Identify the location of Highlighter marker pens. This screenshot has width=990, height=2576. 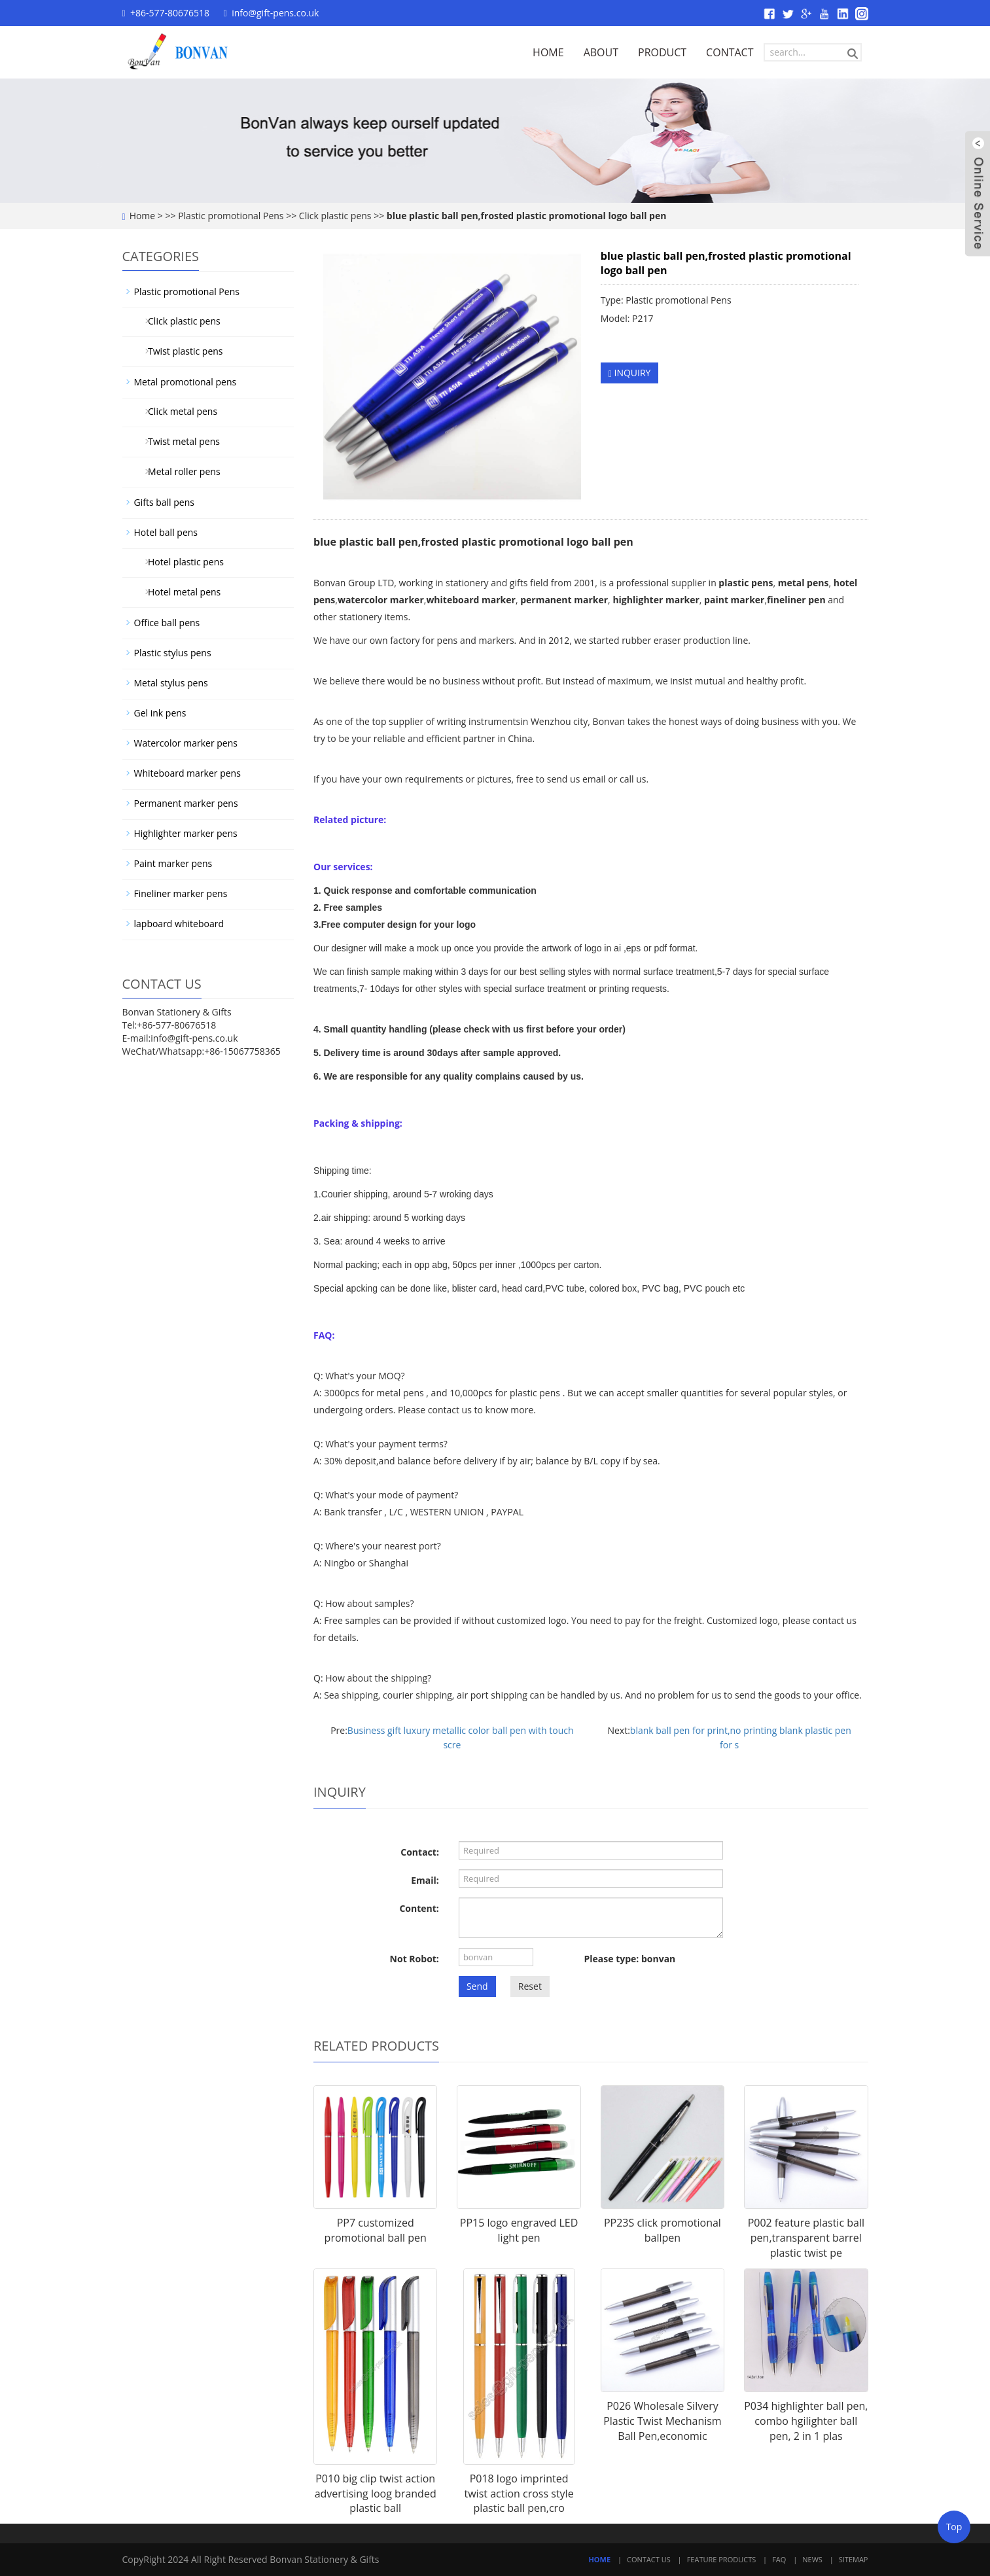
(186, 833).